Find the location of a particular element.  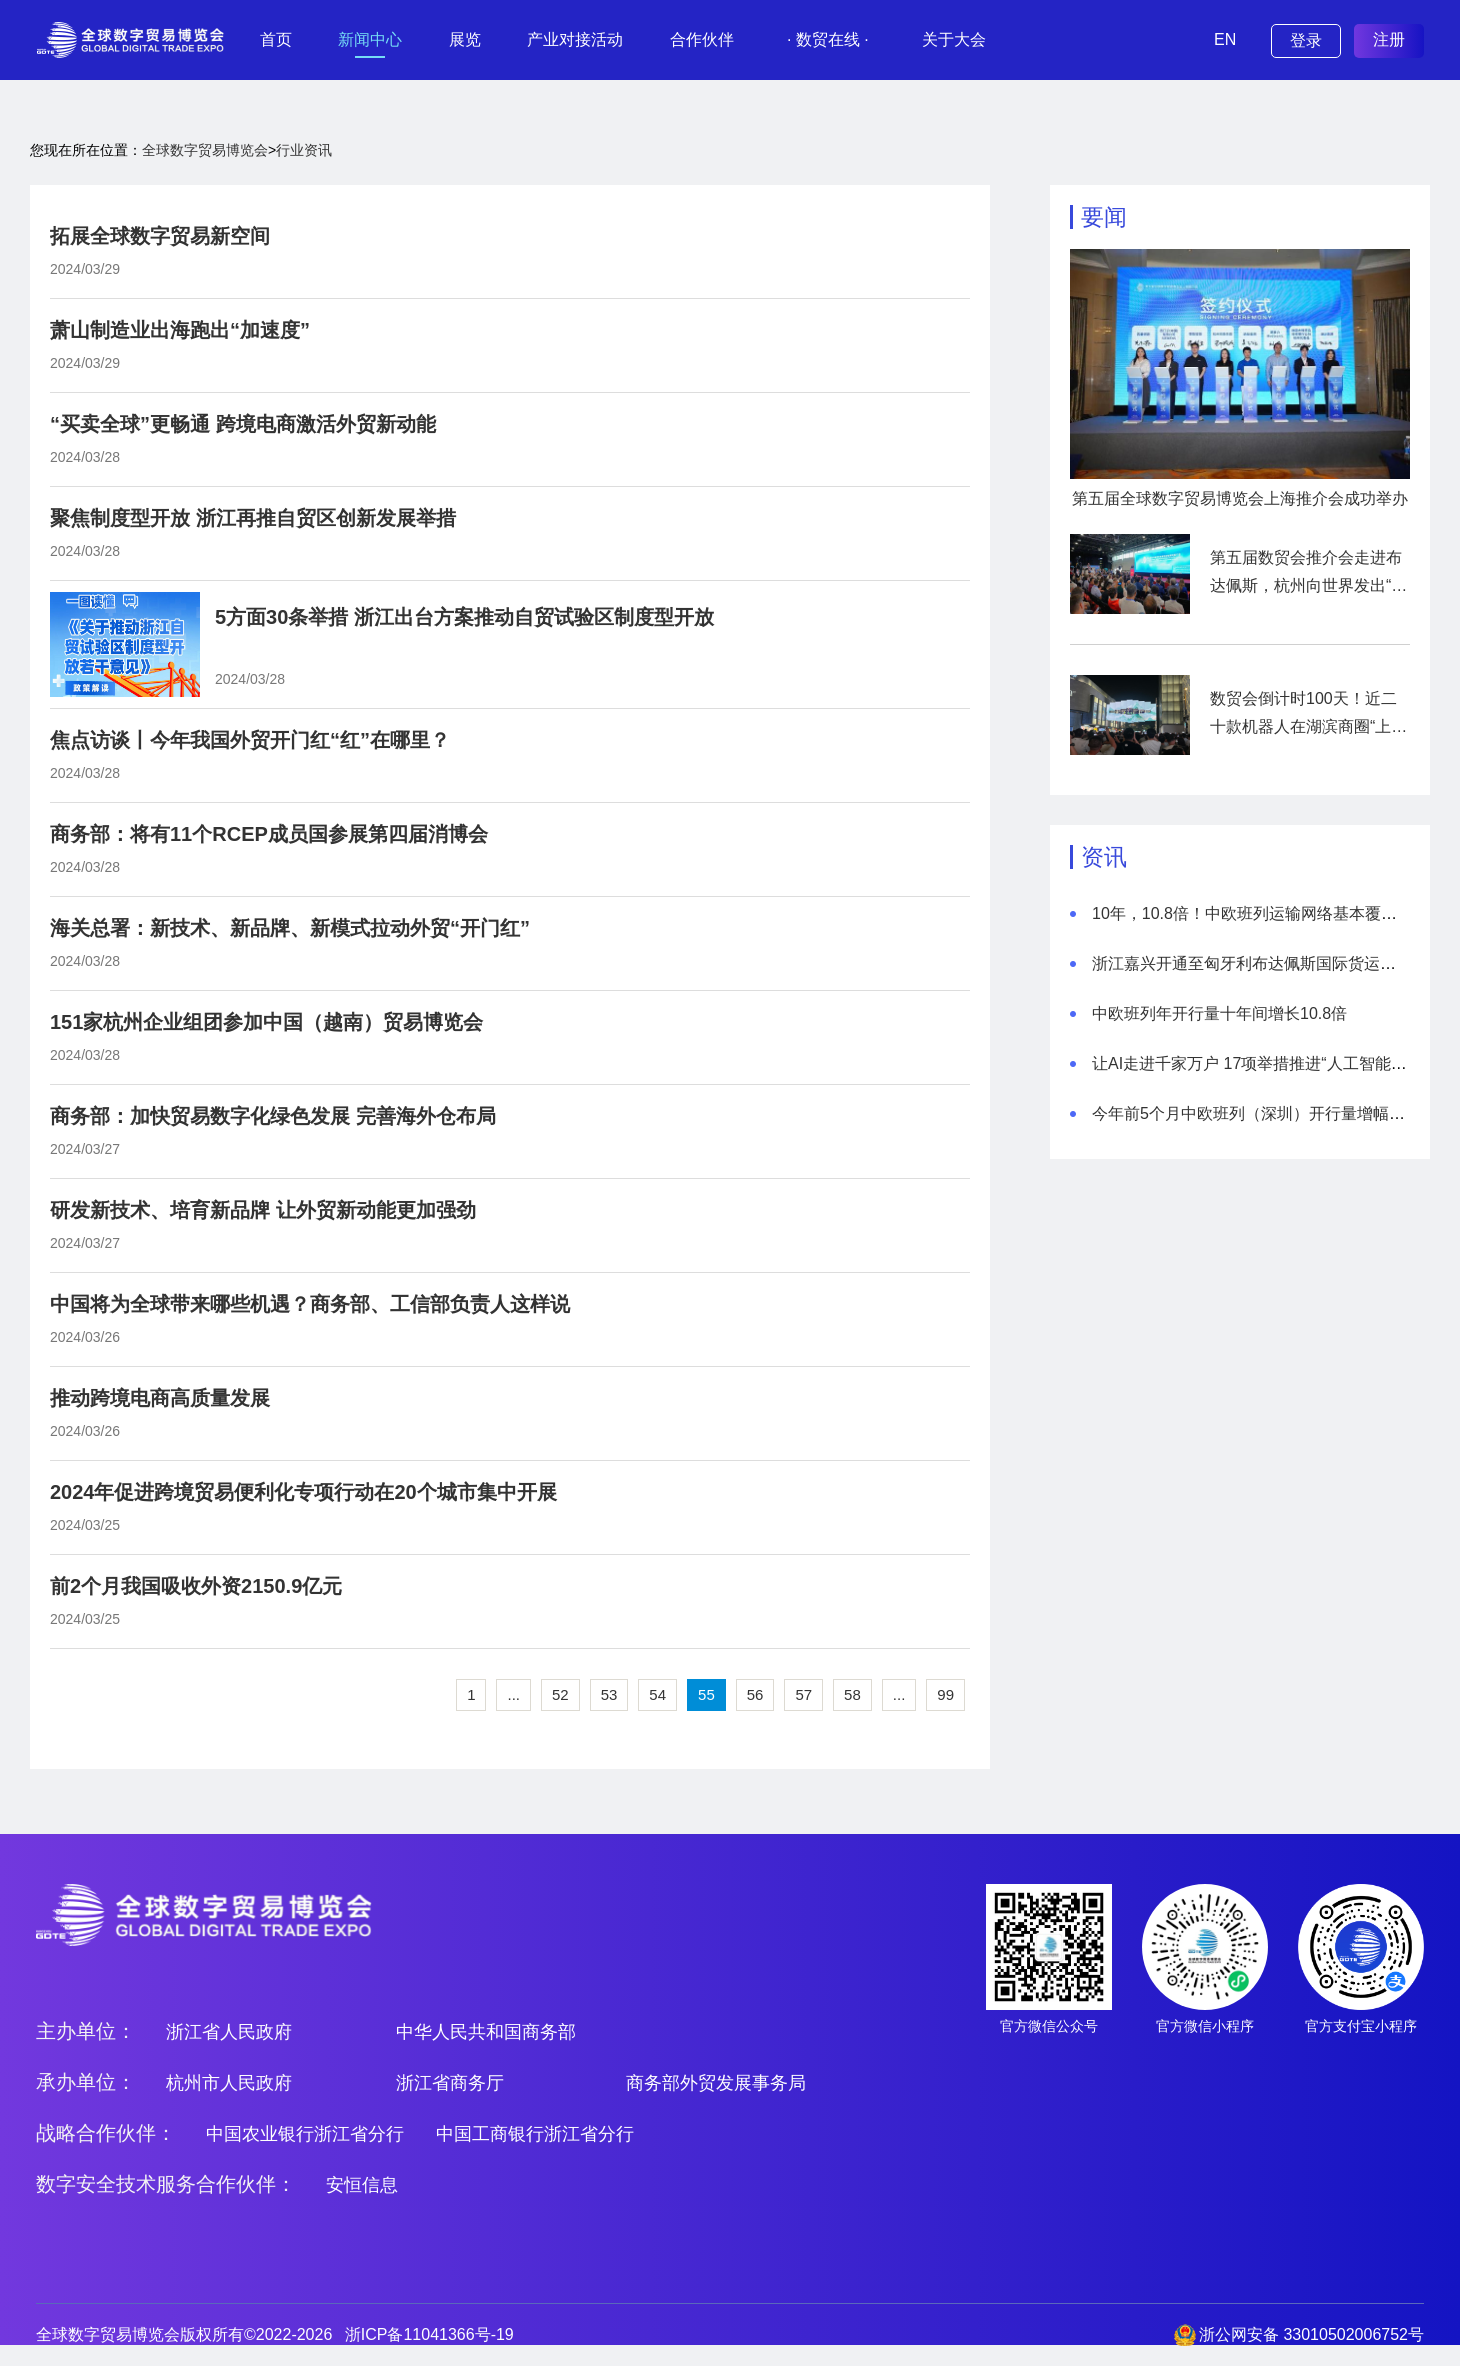

注册 is located at coordinates (1389, 39).